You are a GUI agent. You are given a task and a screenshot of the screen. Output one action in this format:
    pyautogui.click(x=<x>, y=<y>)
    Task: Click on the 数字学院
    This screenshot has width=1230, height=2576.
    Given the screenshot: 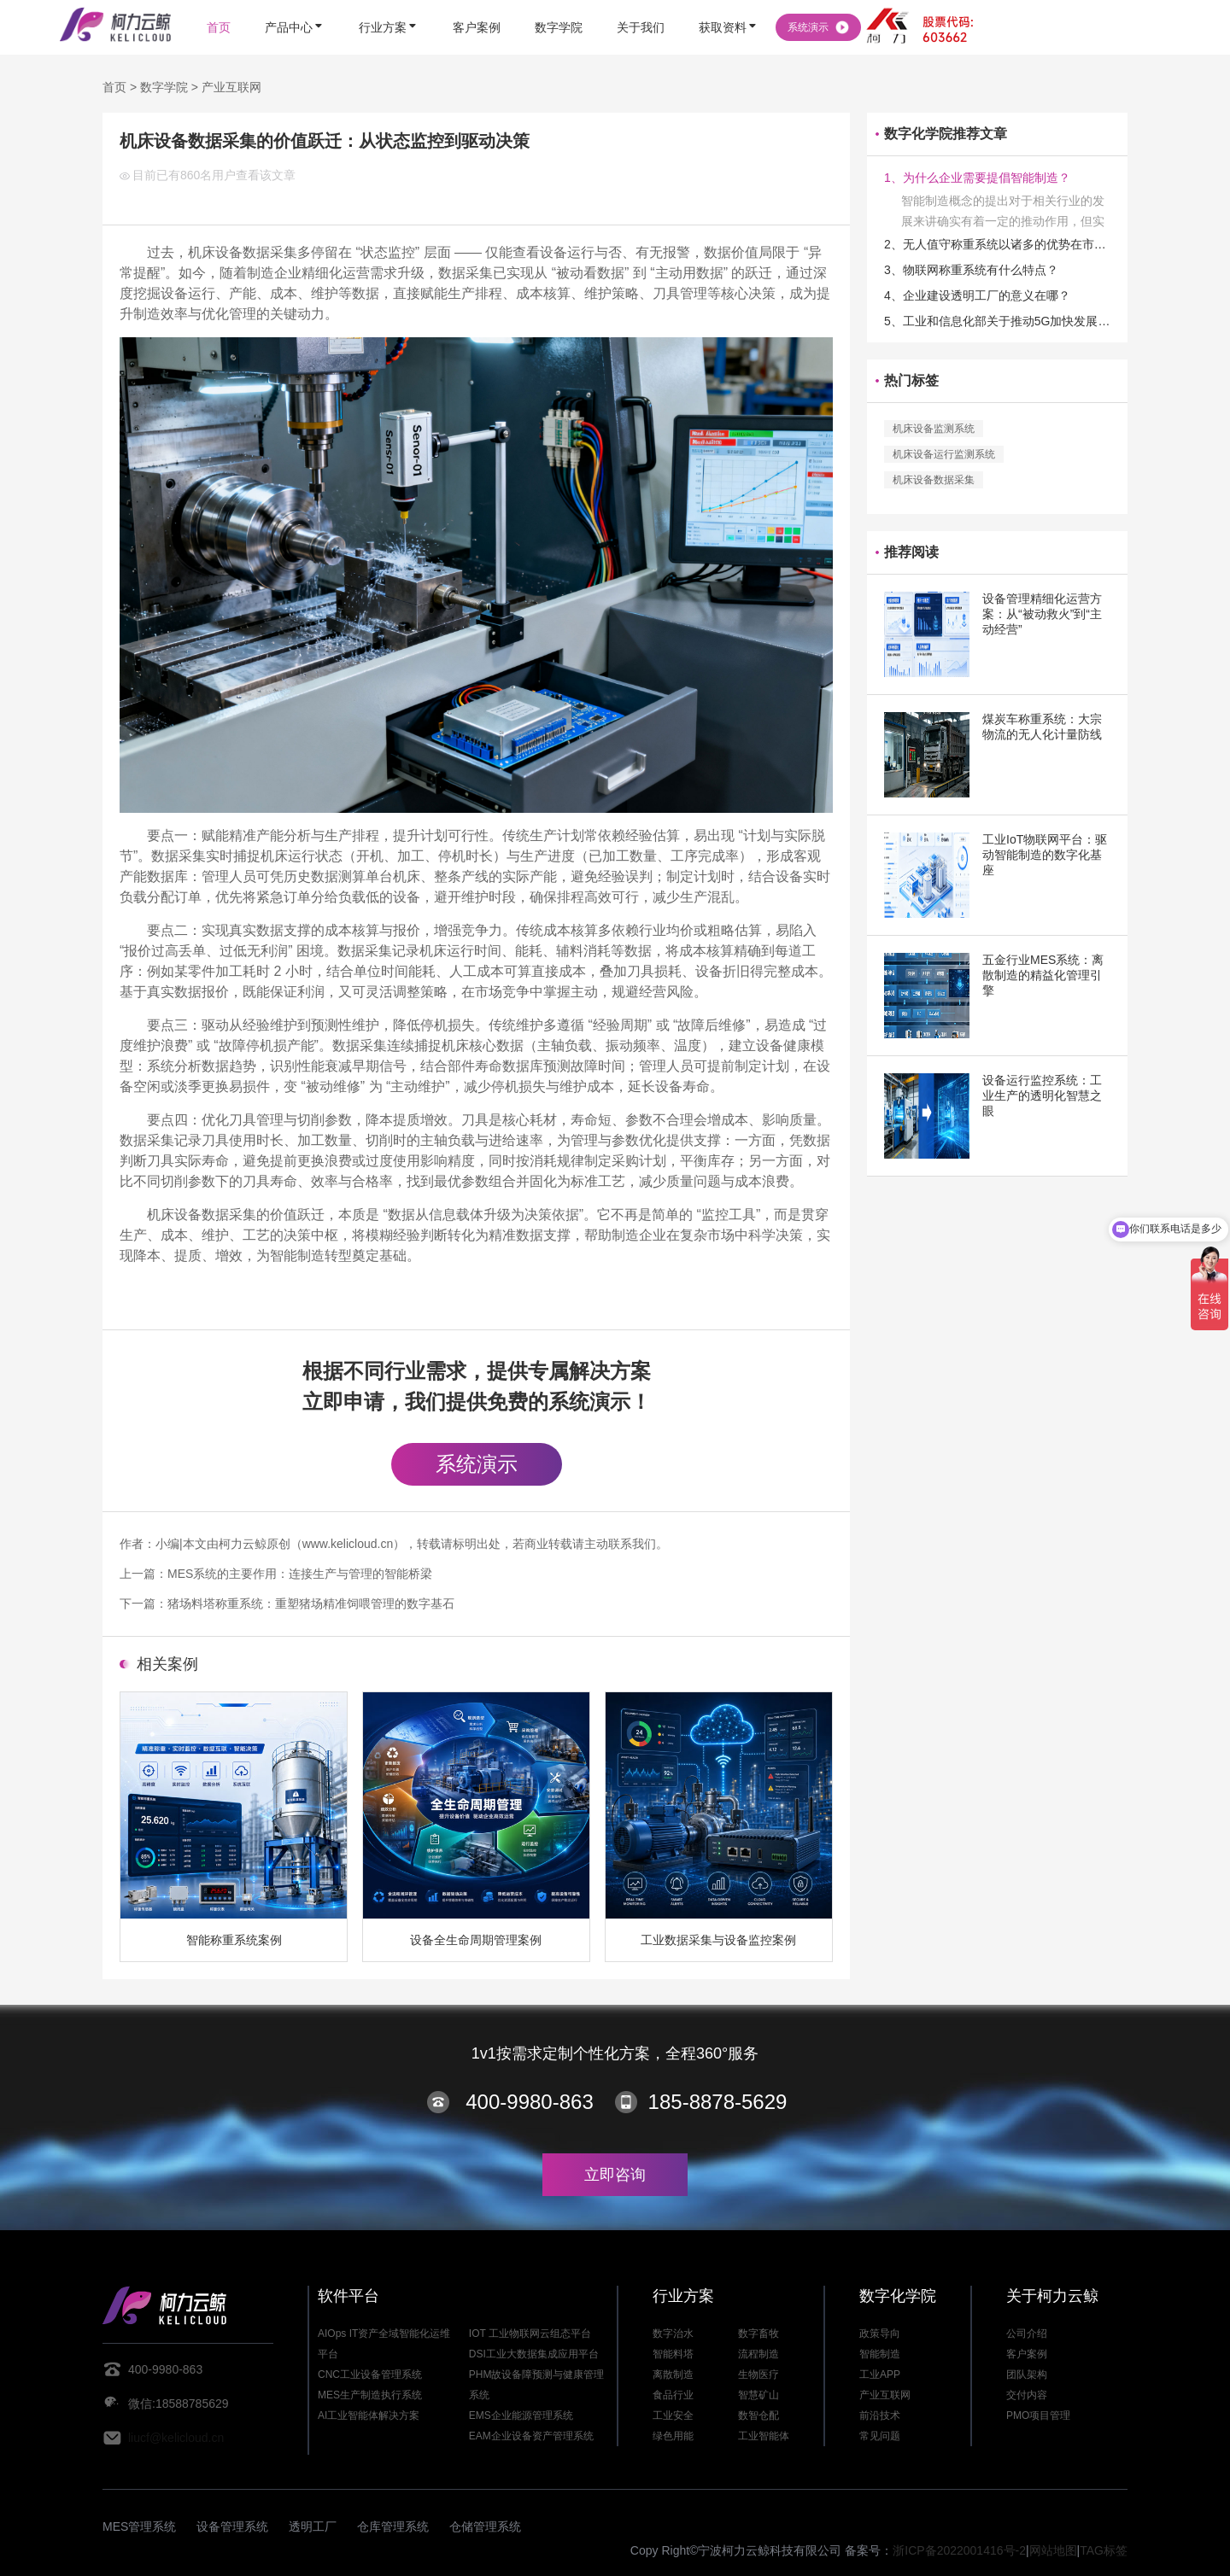 What is the action you would take?
    pyautogui.click(x=164, y=87)
    